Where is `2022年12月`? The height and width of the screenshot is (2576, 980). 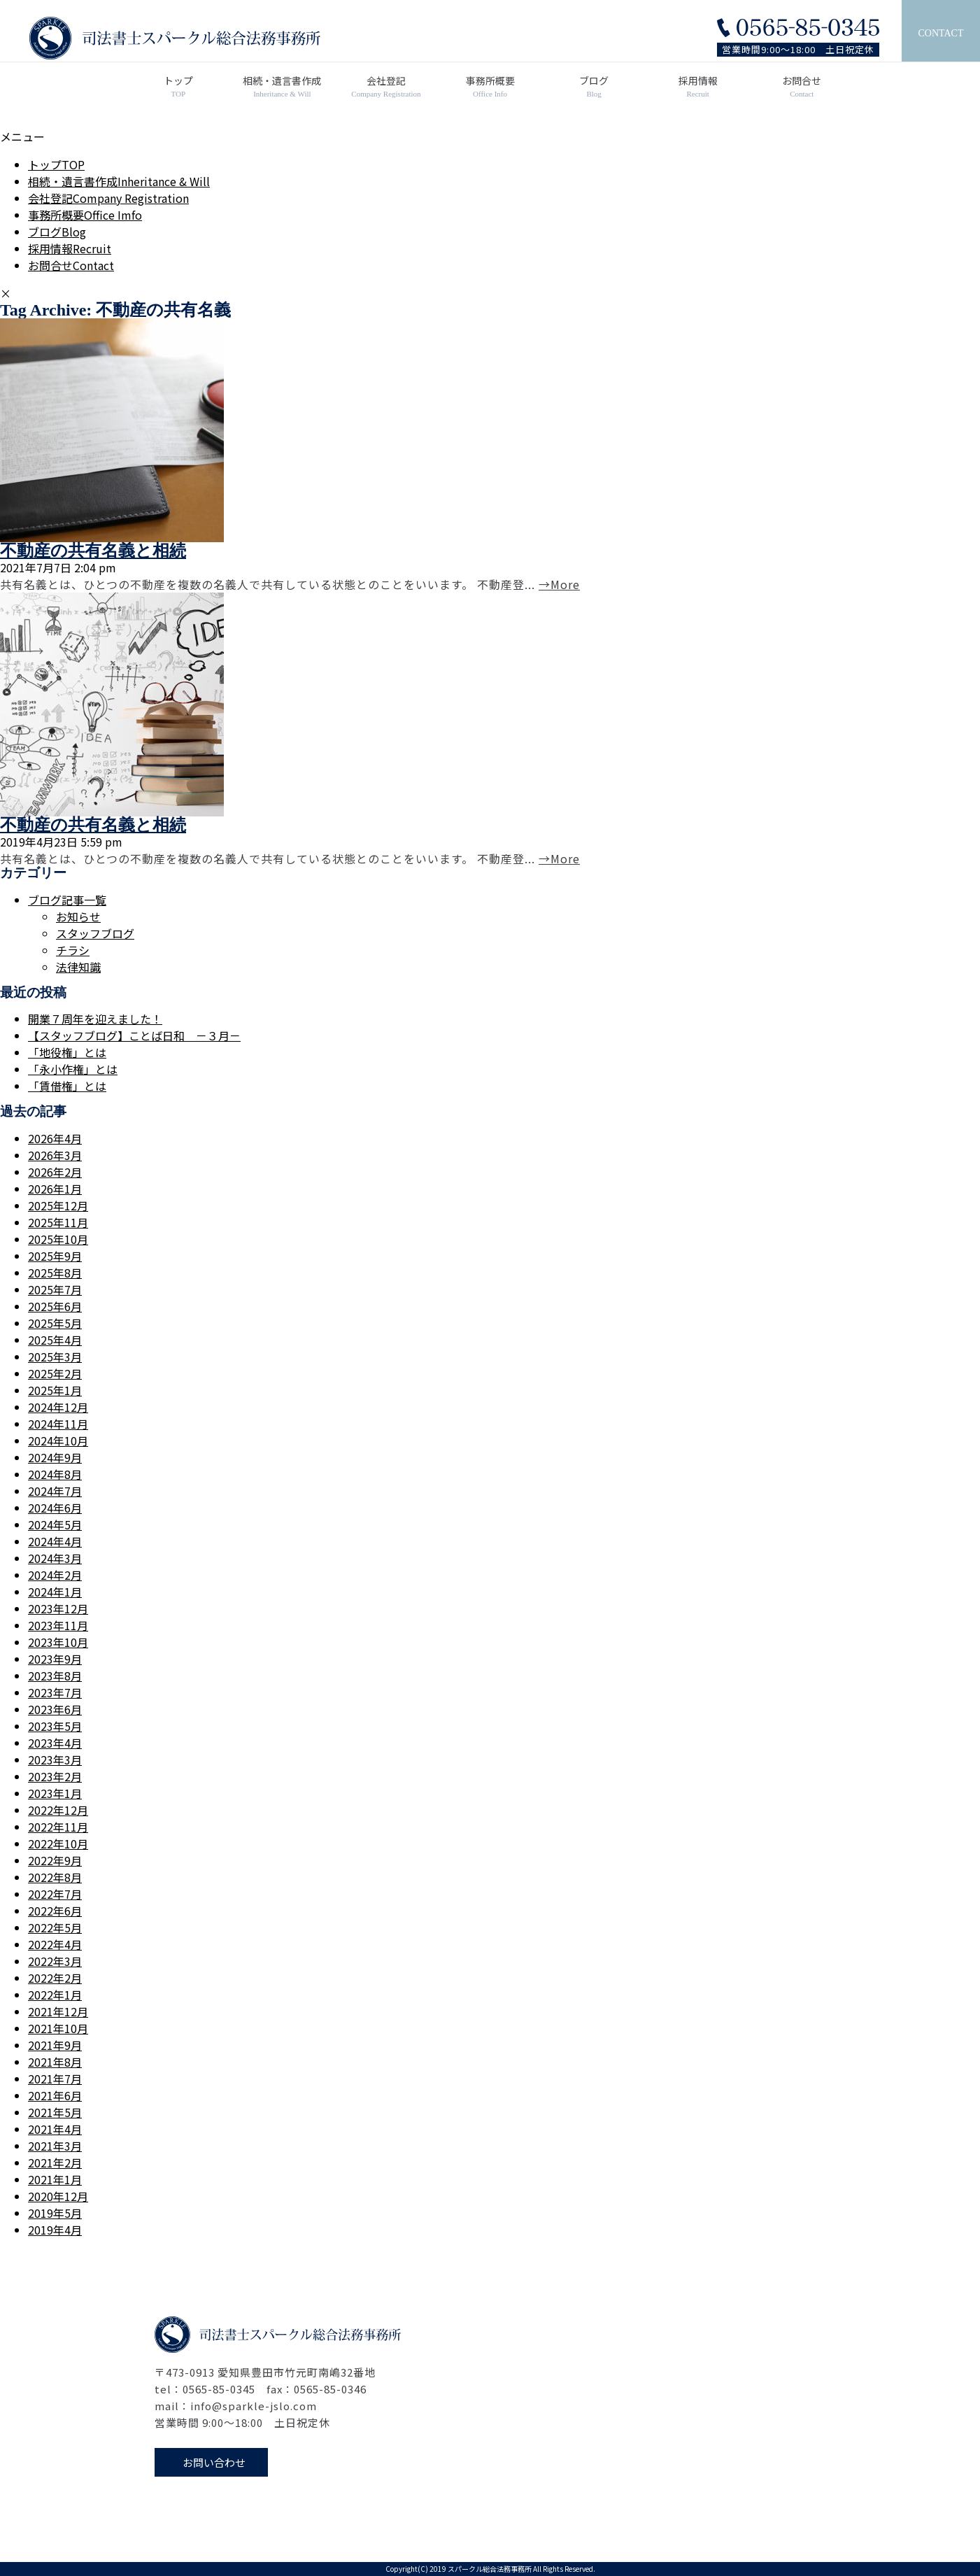 2022年12月 is located at coordinates (58, 1810).